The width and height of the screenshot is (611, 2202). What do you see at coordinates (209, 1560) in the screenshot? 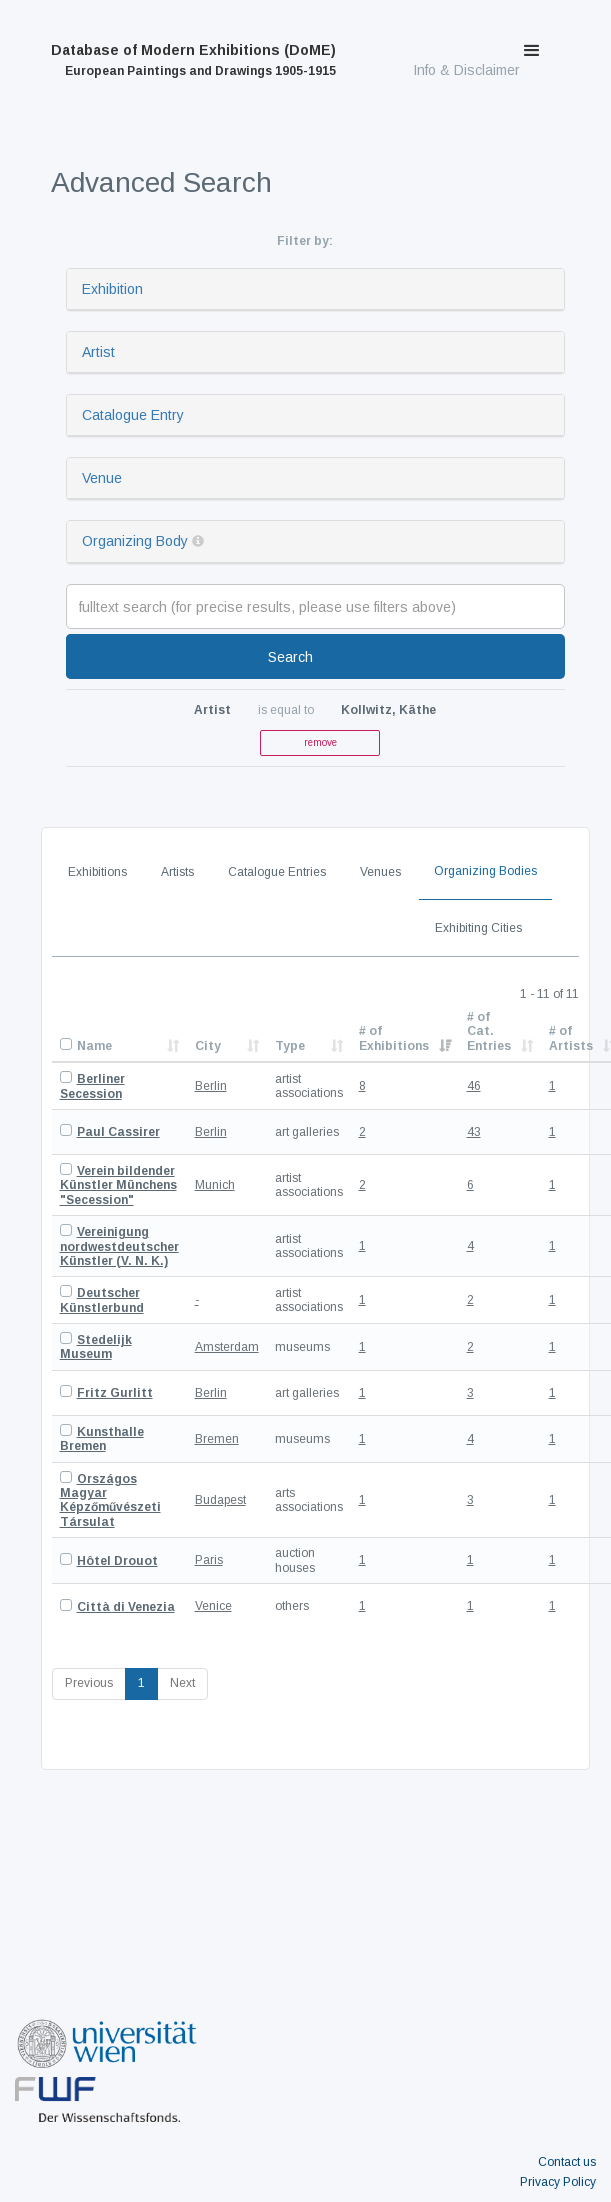
I see `Paris` at bounding box center [209, 1560].